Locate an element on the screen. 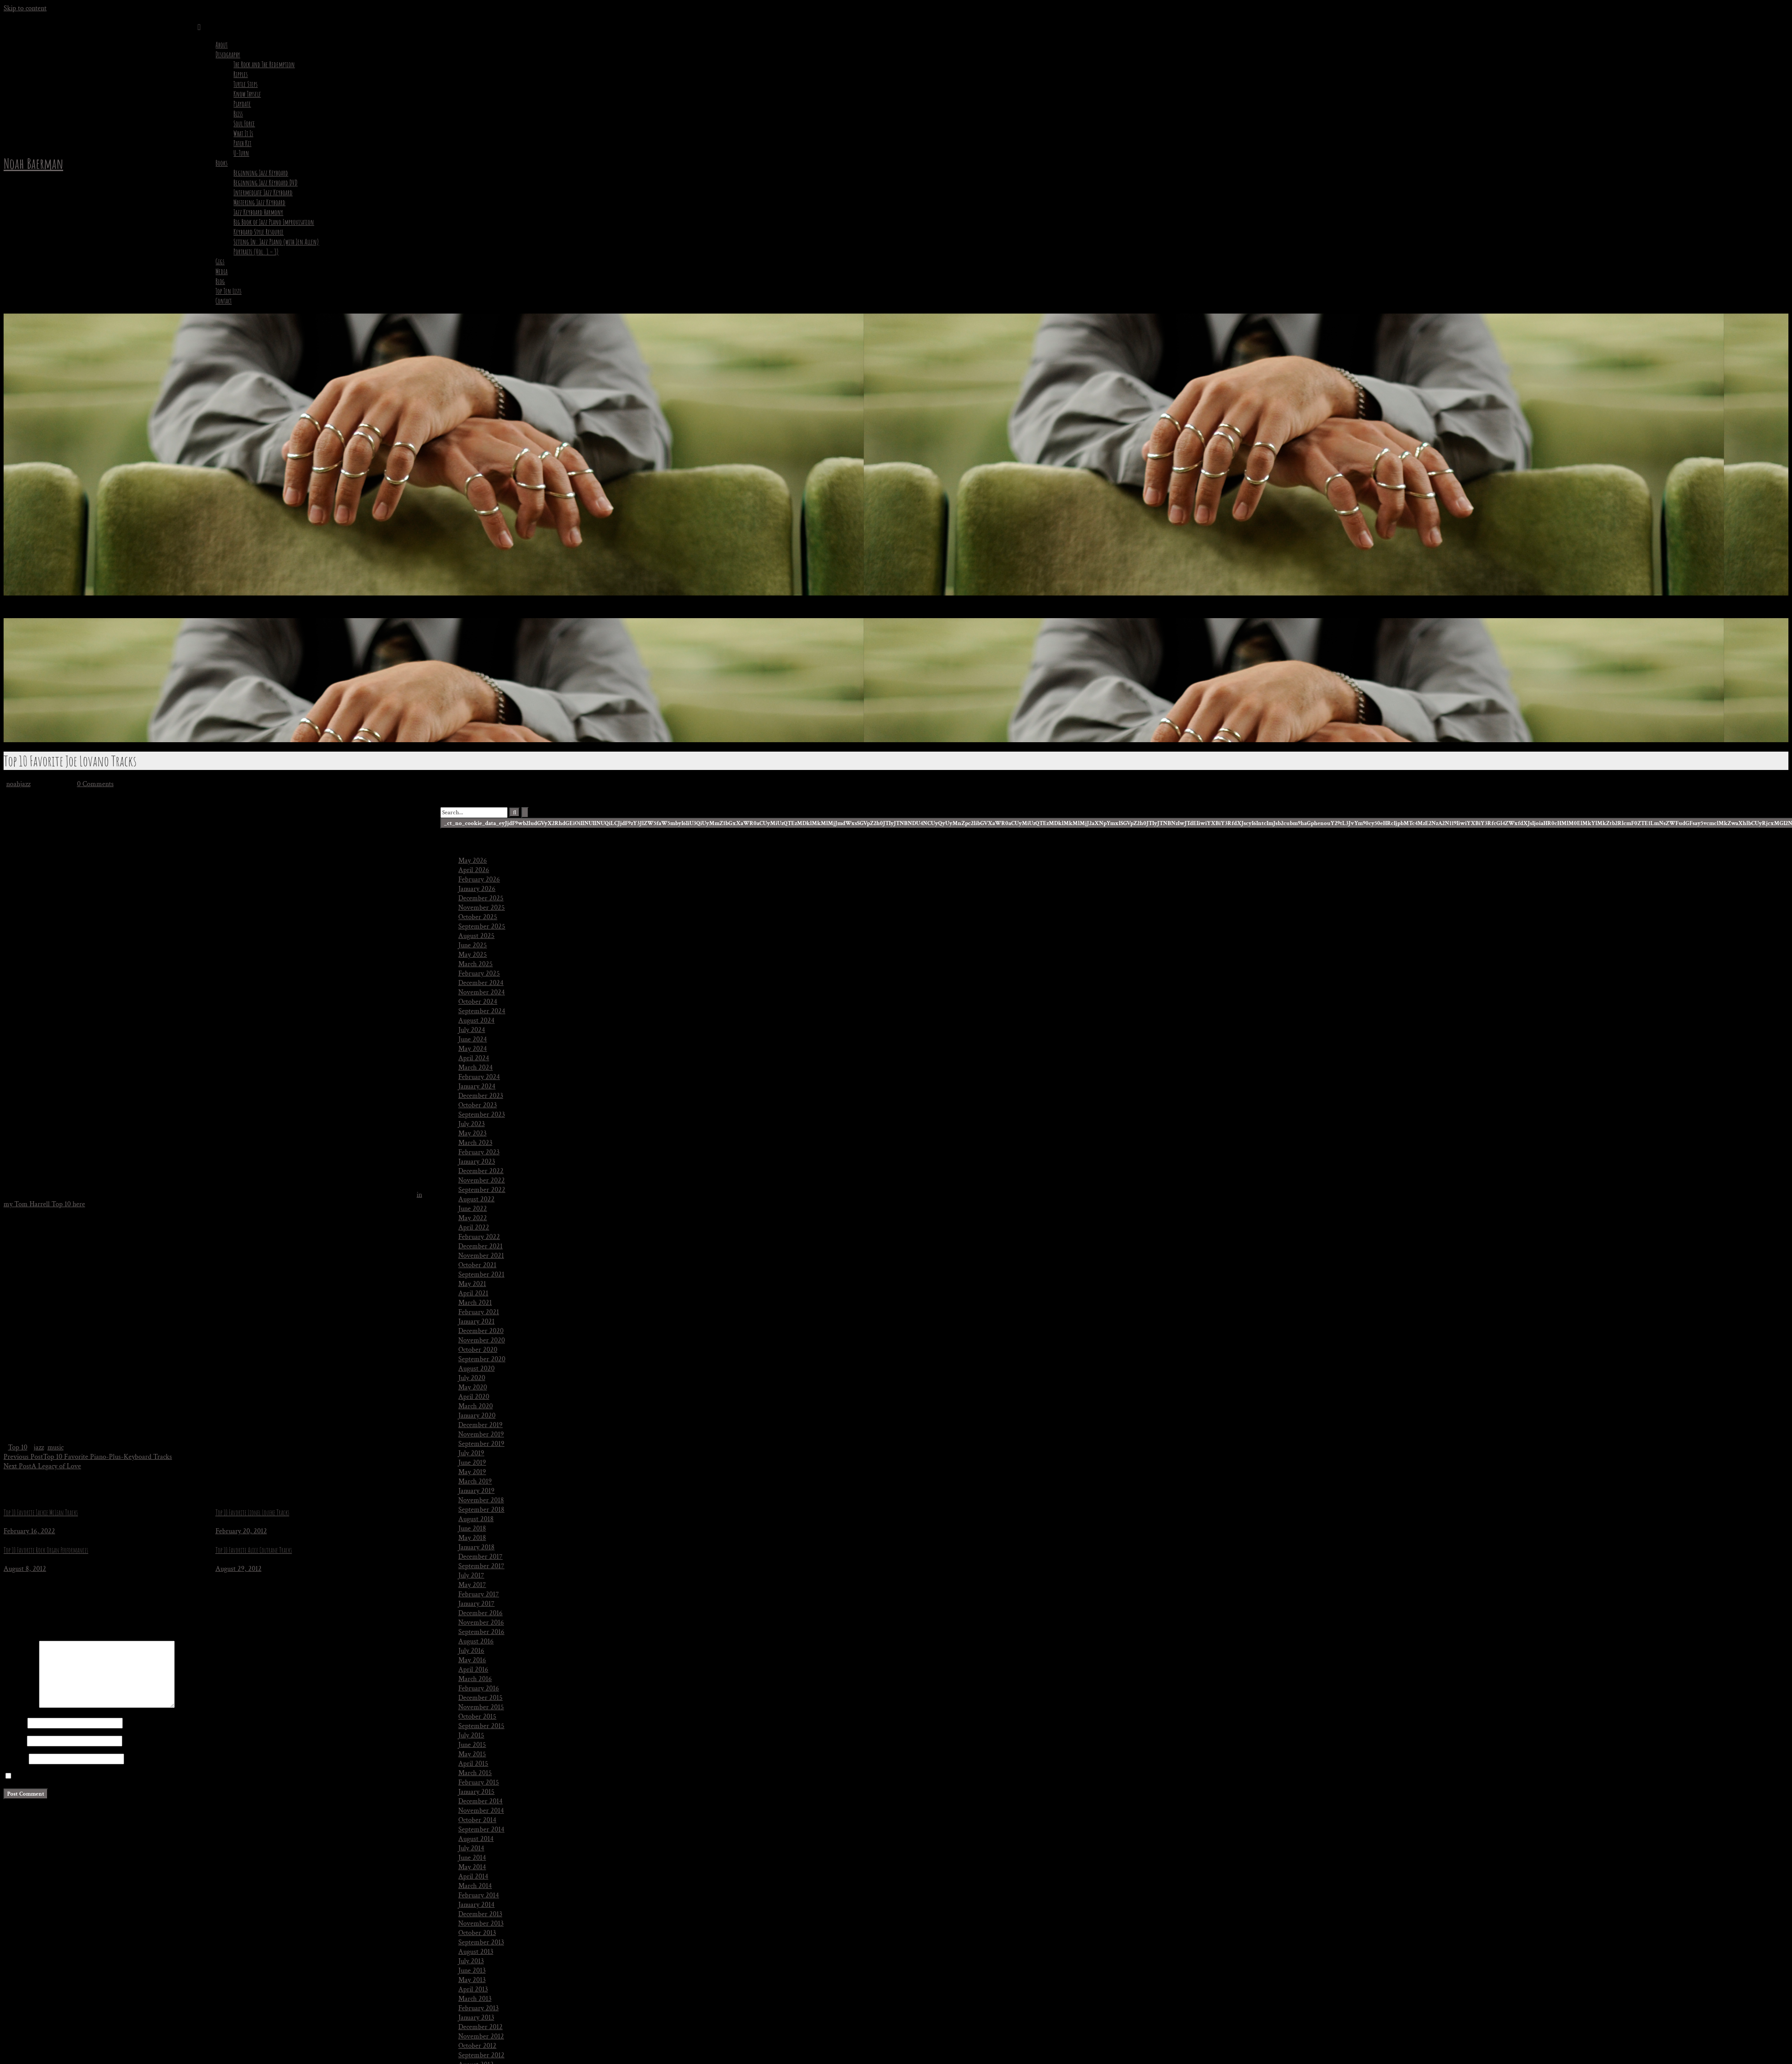 This screenshot has height=2064, width=1792. October 2012 is located at coordinates (477, 2046).